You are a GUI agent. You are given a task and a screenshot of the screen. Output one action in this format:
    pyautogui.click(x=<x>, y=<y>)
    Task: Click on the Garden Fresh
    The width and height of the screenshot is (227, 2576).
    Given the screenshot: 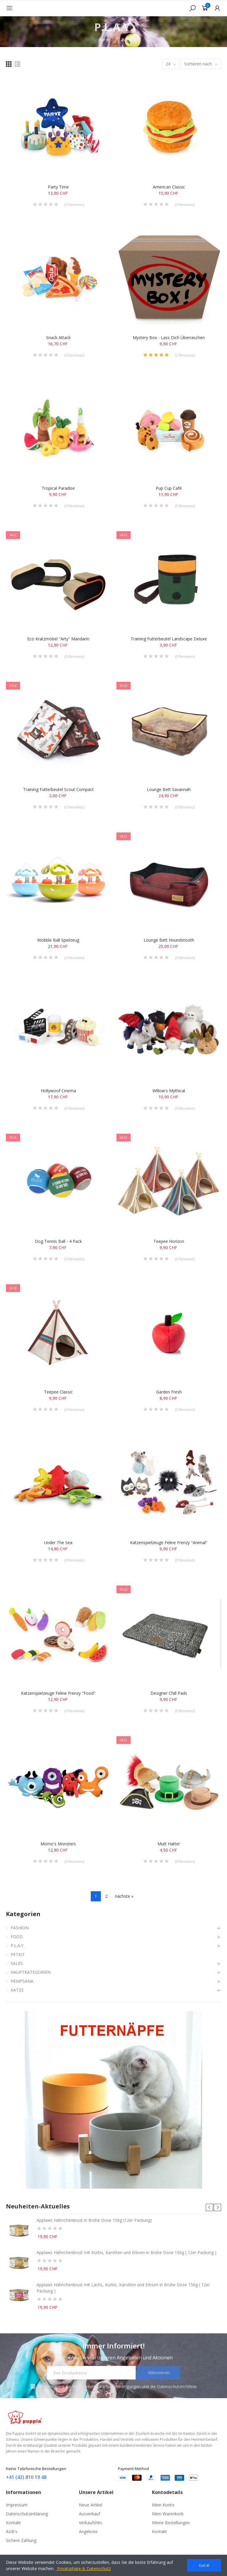 What is the action you would take?
    pyautogui.click(x=169, y=1392)
    